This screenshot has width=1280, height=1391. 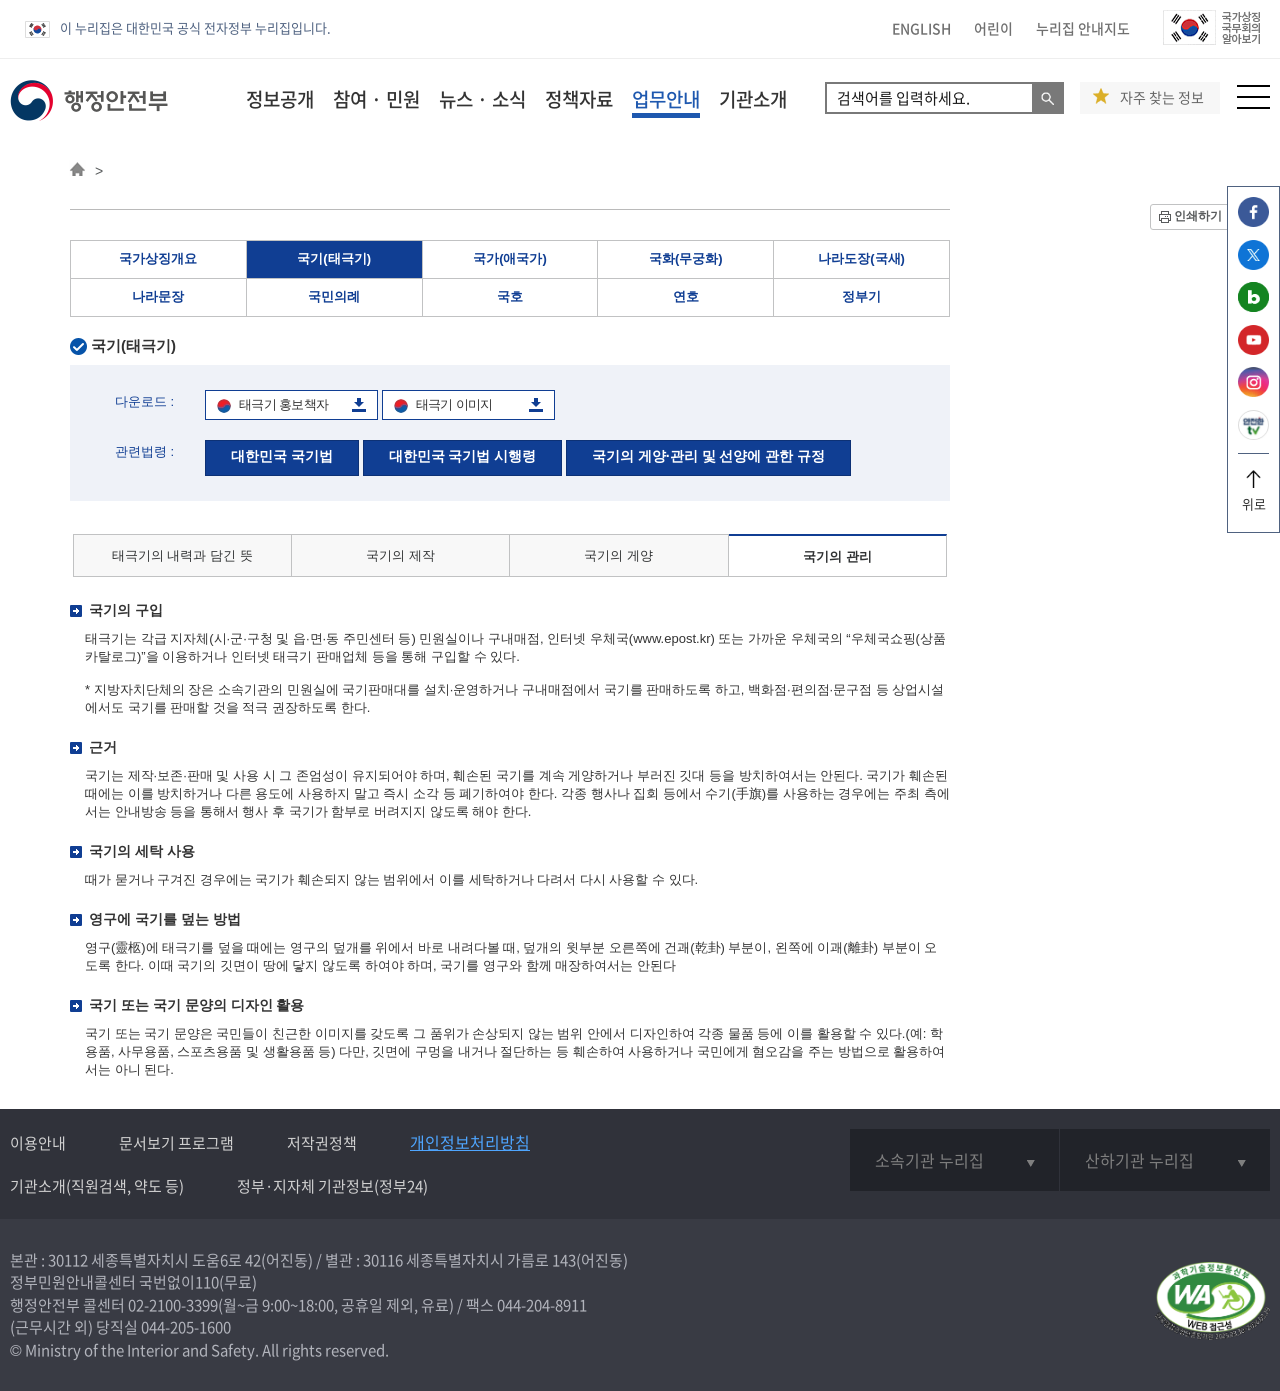 I want to click on 위로, so click(x=1253, y=496).